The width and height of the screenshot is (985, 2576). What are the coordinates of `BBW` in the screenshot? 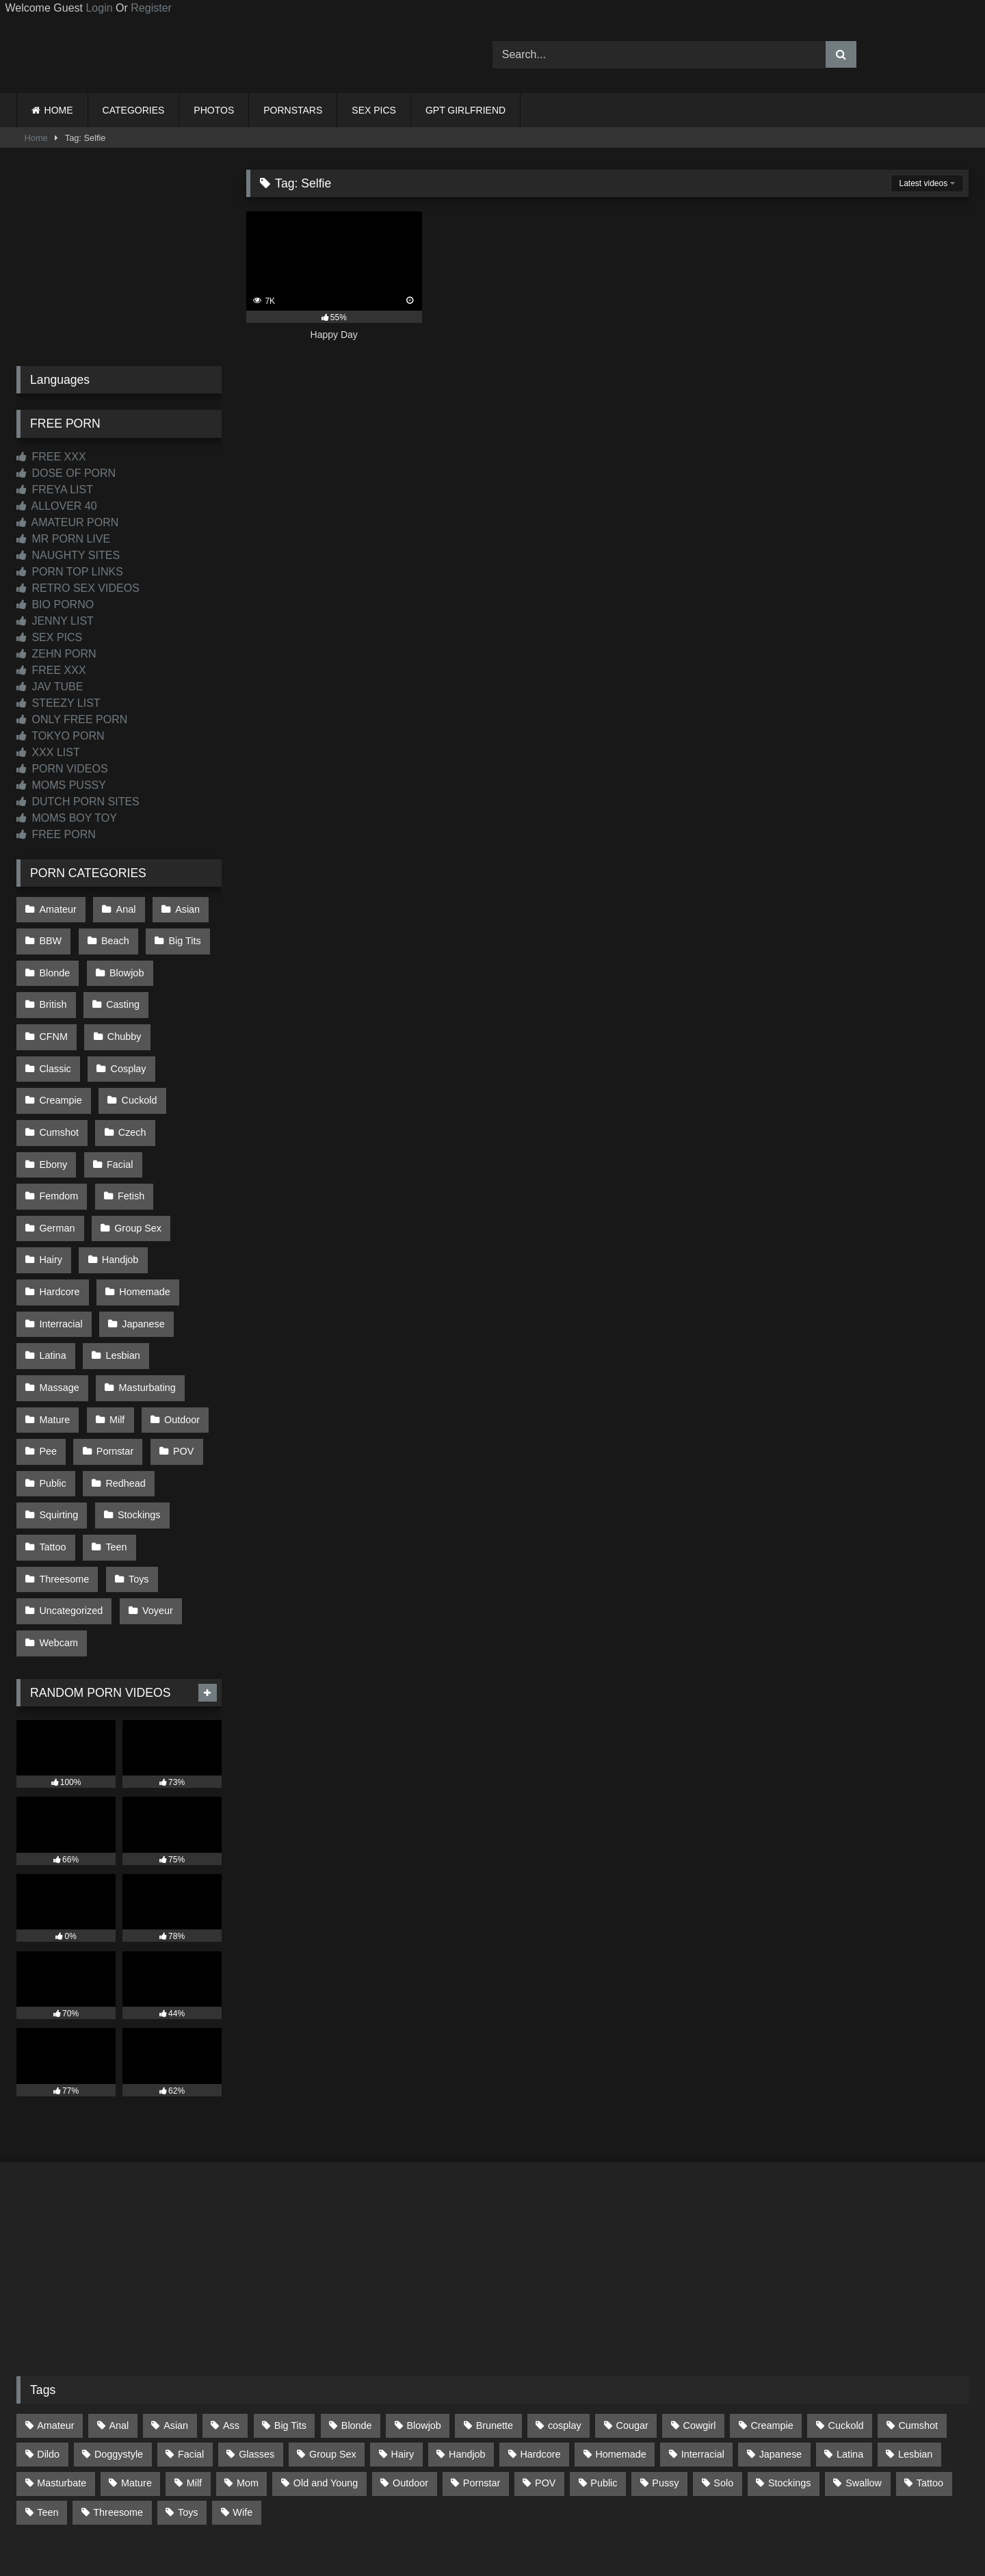 It's located at (50, 937).